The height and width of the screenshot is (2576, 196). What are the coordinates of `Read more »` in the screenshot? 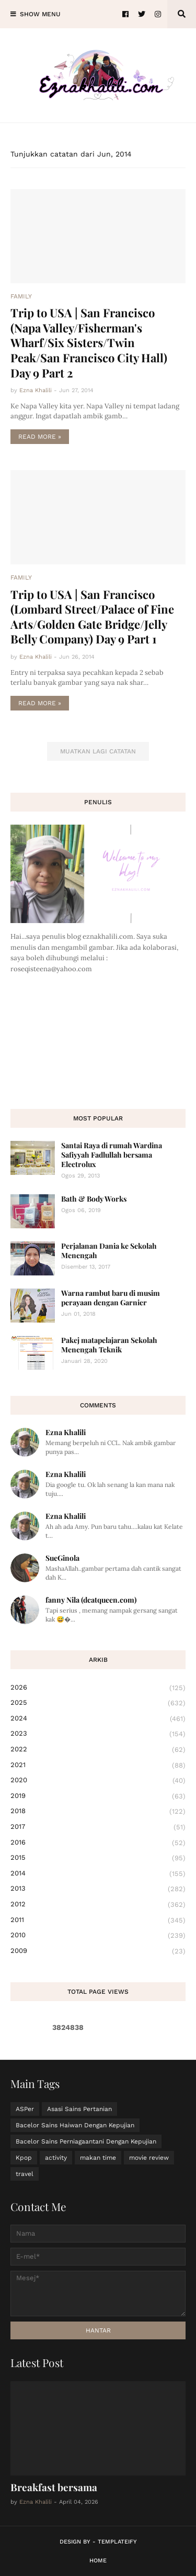 It's located at (39, 436).